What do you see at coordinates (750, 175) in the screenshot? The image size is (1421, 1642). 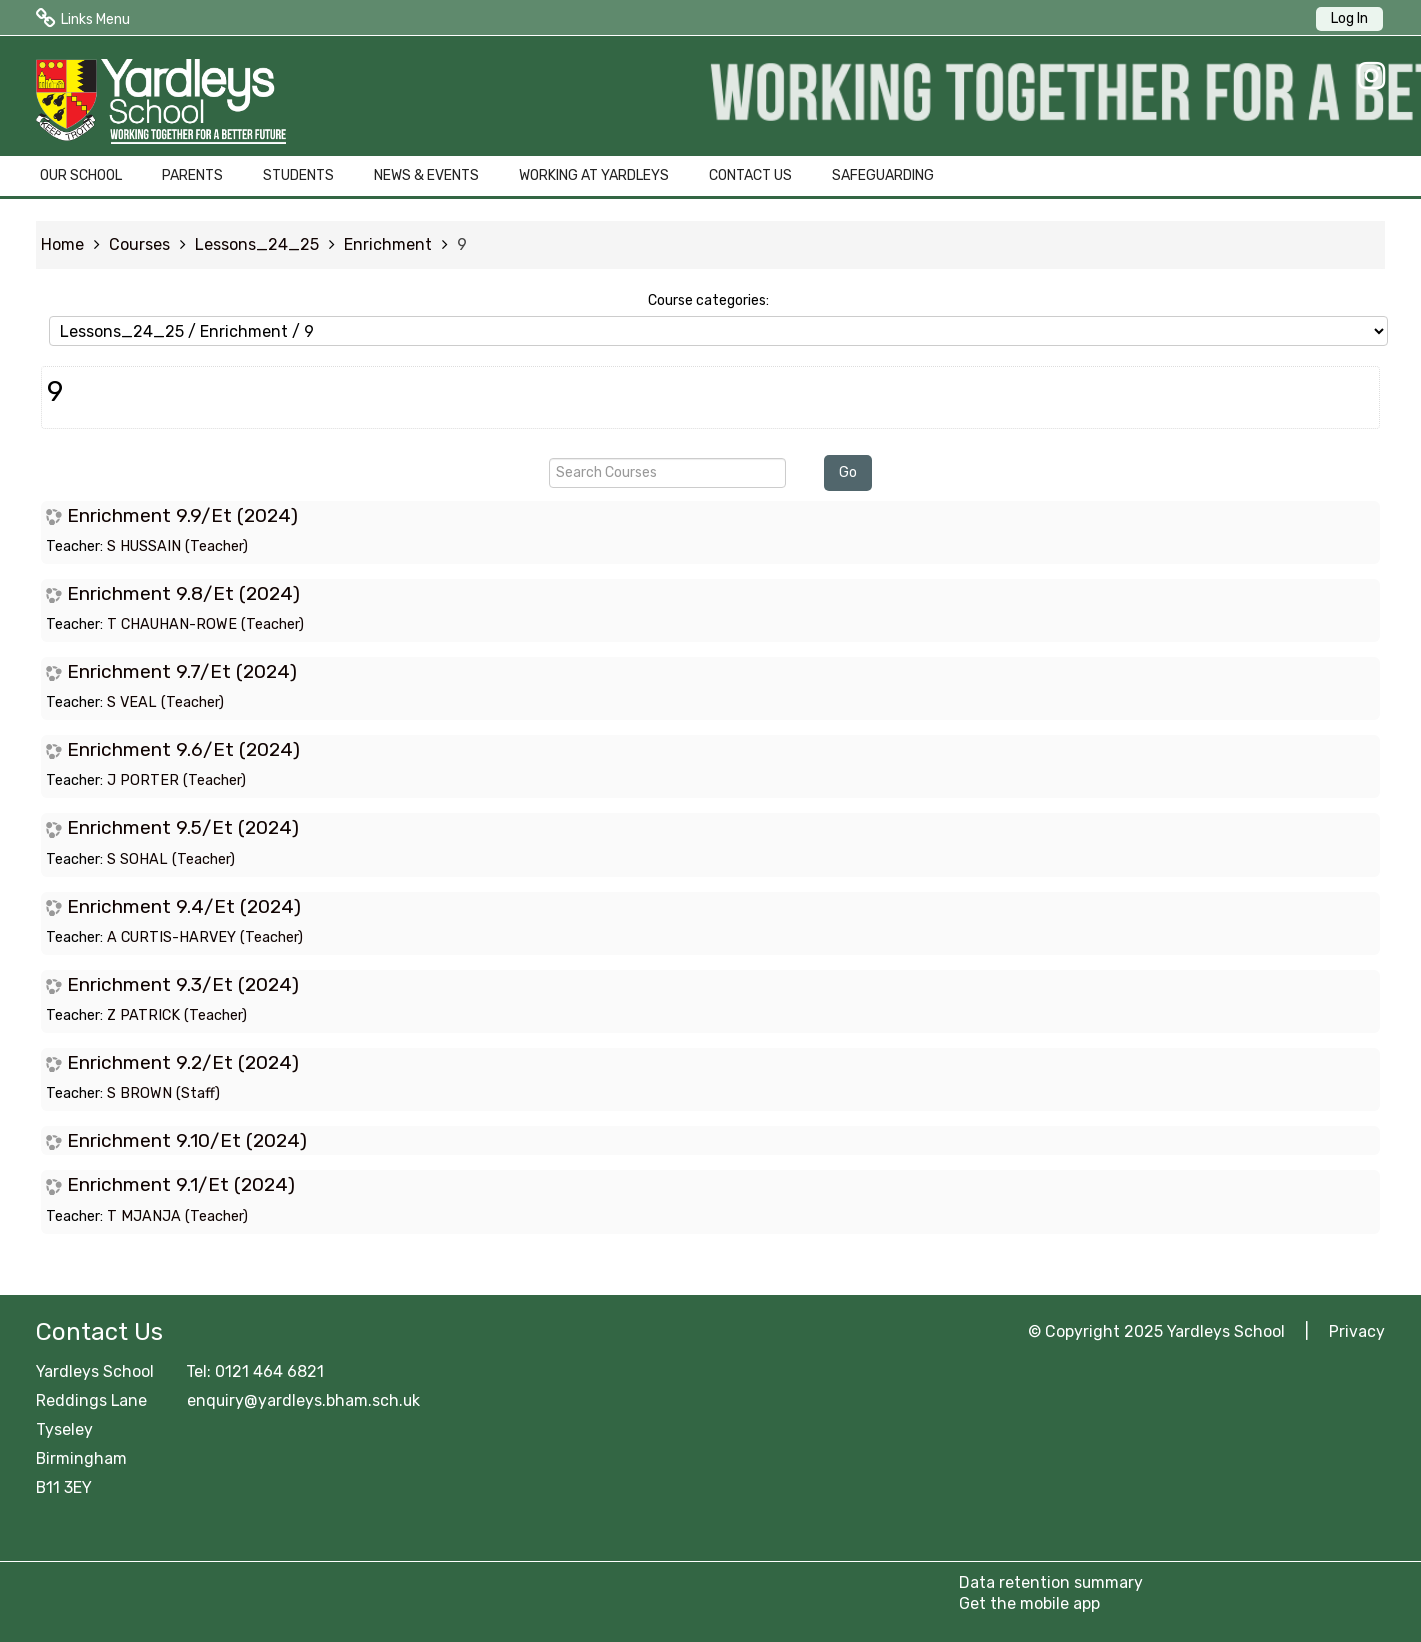 I see `CONTACT US` at bounding box center [750, 175].